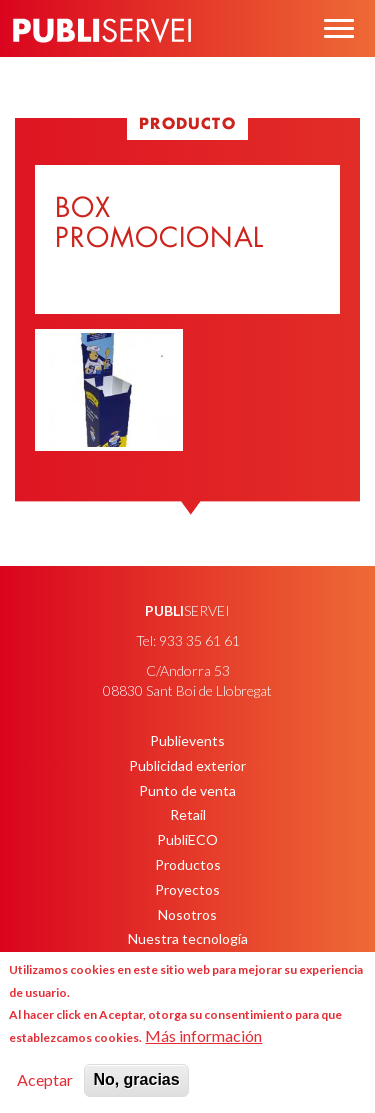 The image size is (375, 1113). I want to click on Aceptar, so click(45, 1079).